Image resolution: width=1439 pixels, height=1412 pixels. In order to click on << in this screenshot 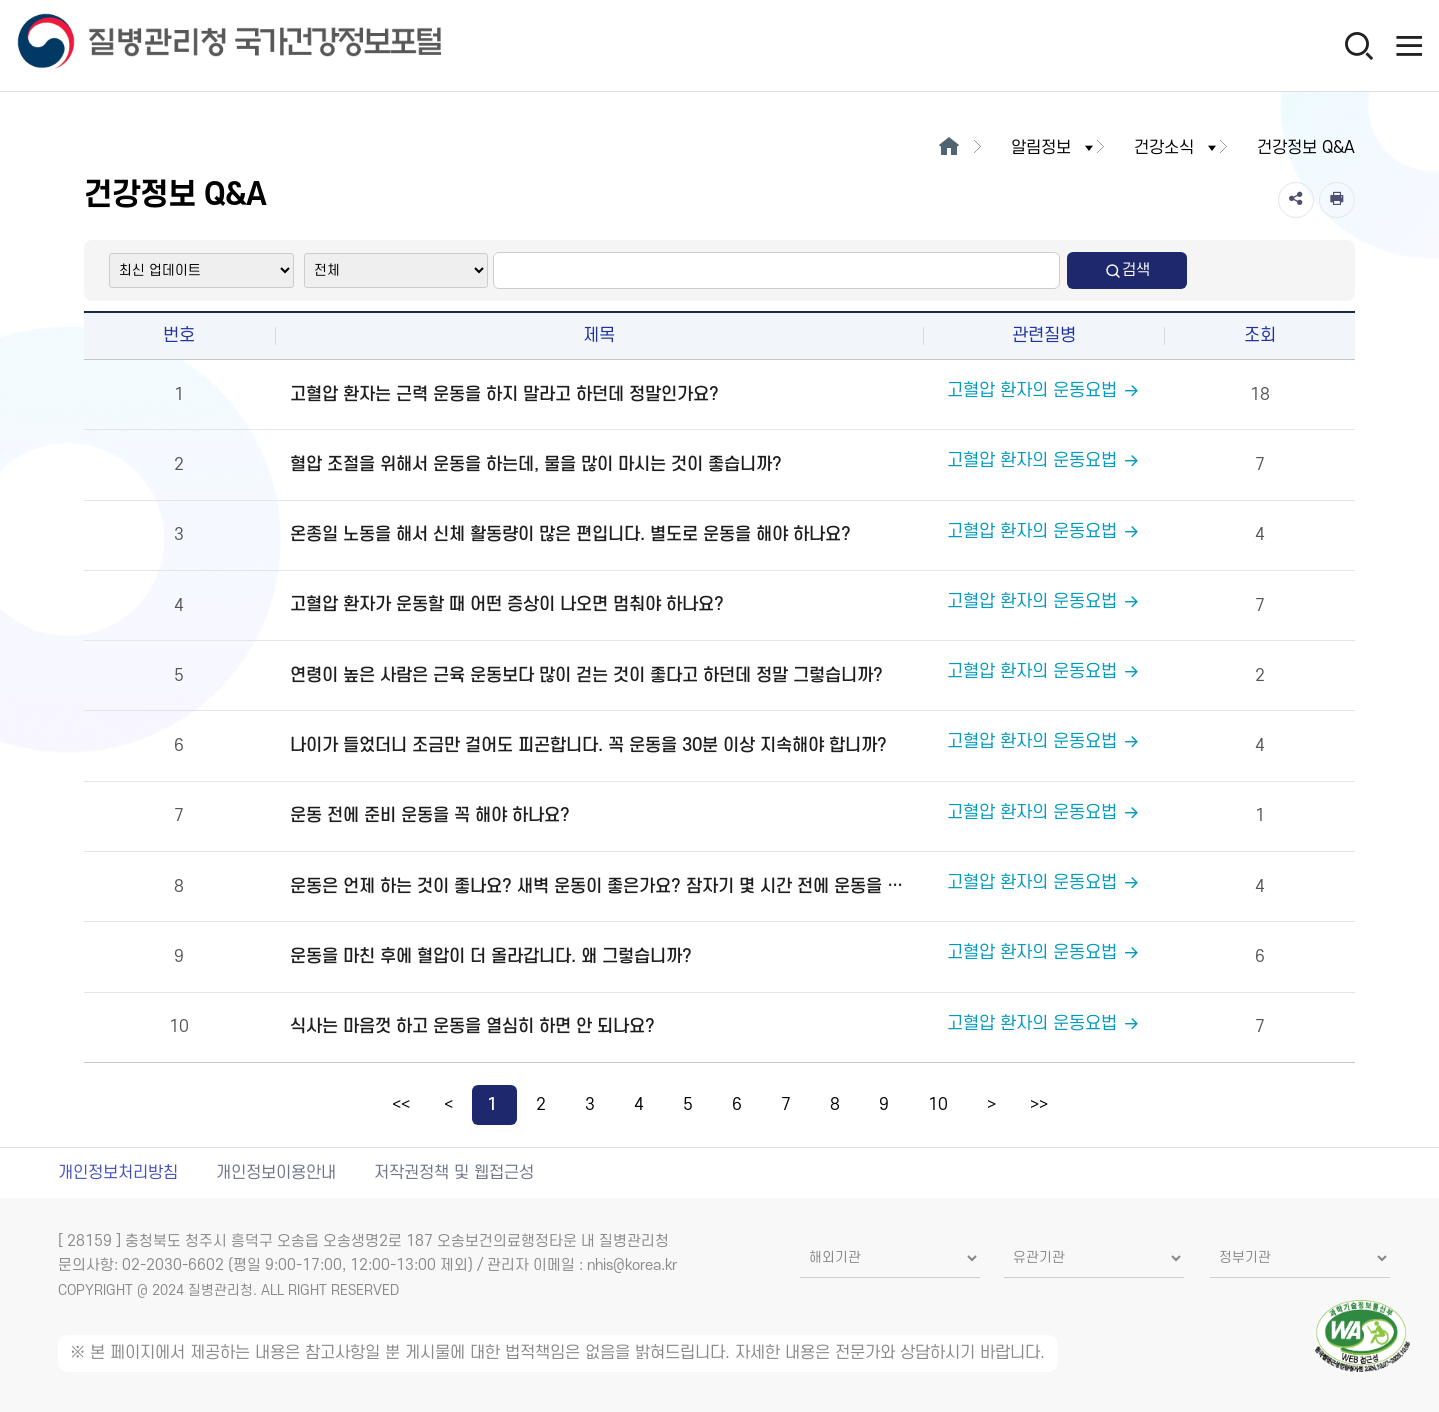, I will do `click(401, 1105)`.